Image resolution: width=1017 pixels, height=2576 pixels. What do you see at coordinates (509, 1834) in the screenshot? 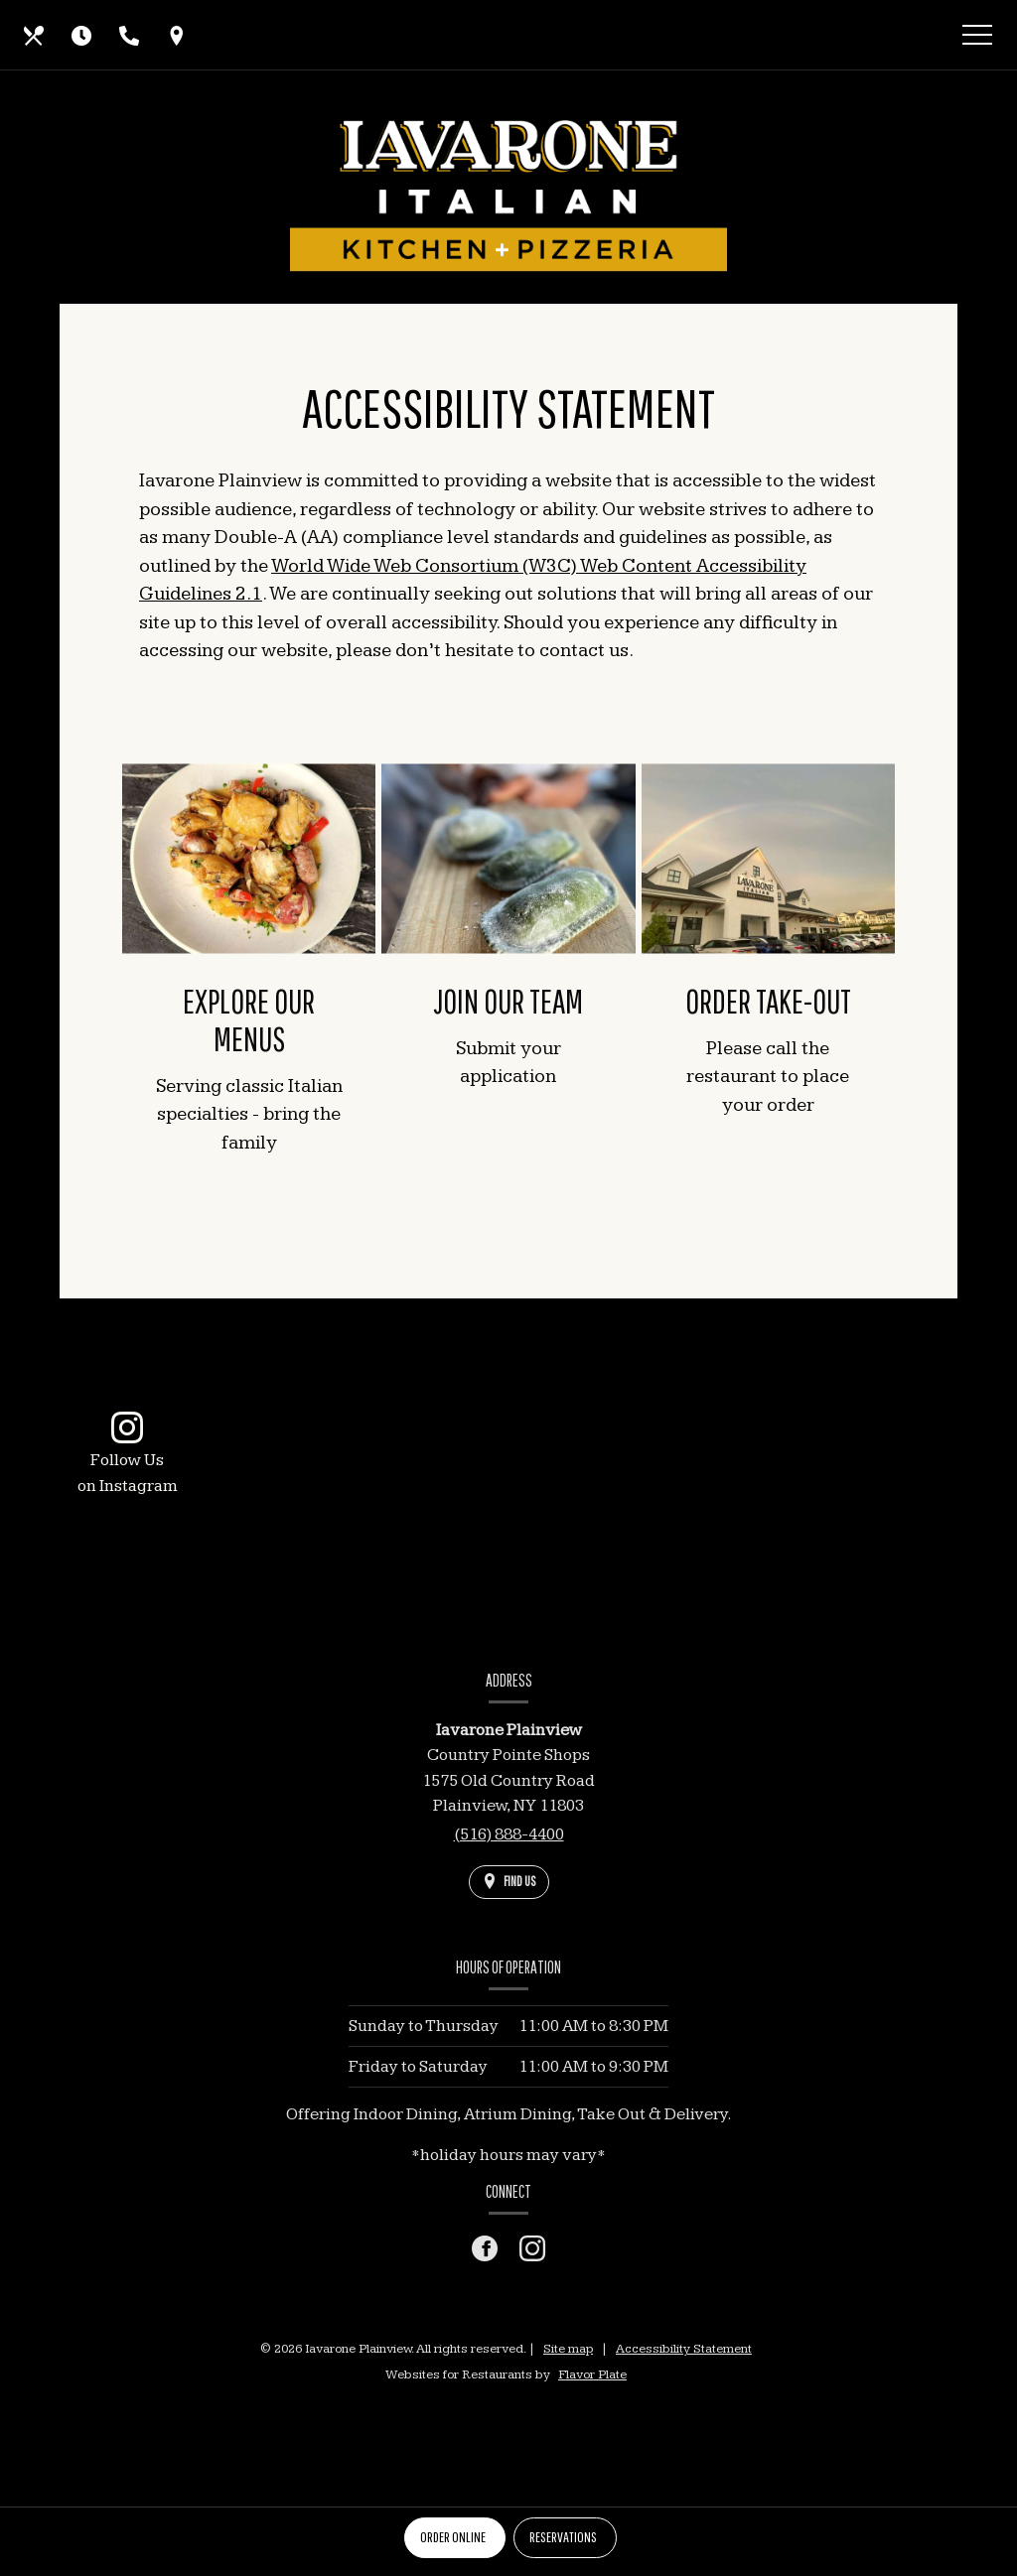
I see `(516) 888-4400 [Call us at (516) 888-4400]` at bounding box center [509, 1834].